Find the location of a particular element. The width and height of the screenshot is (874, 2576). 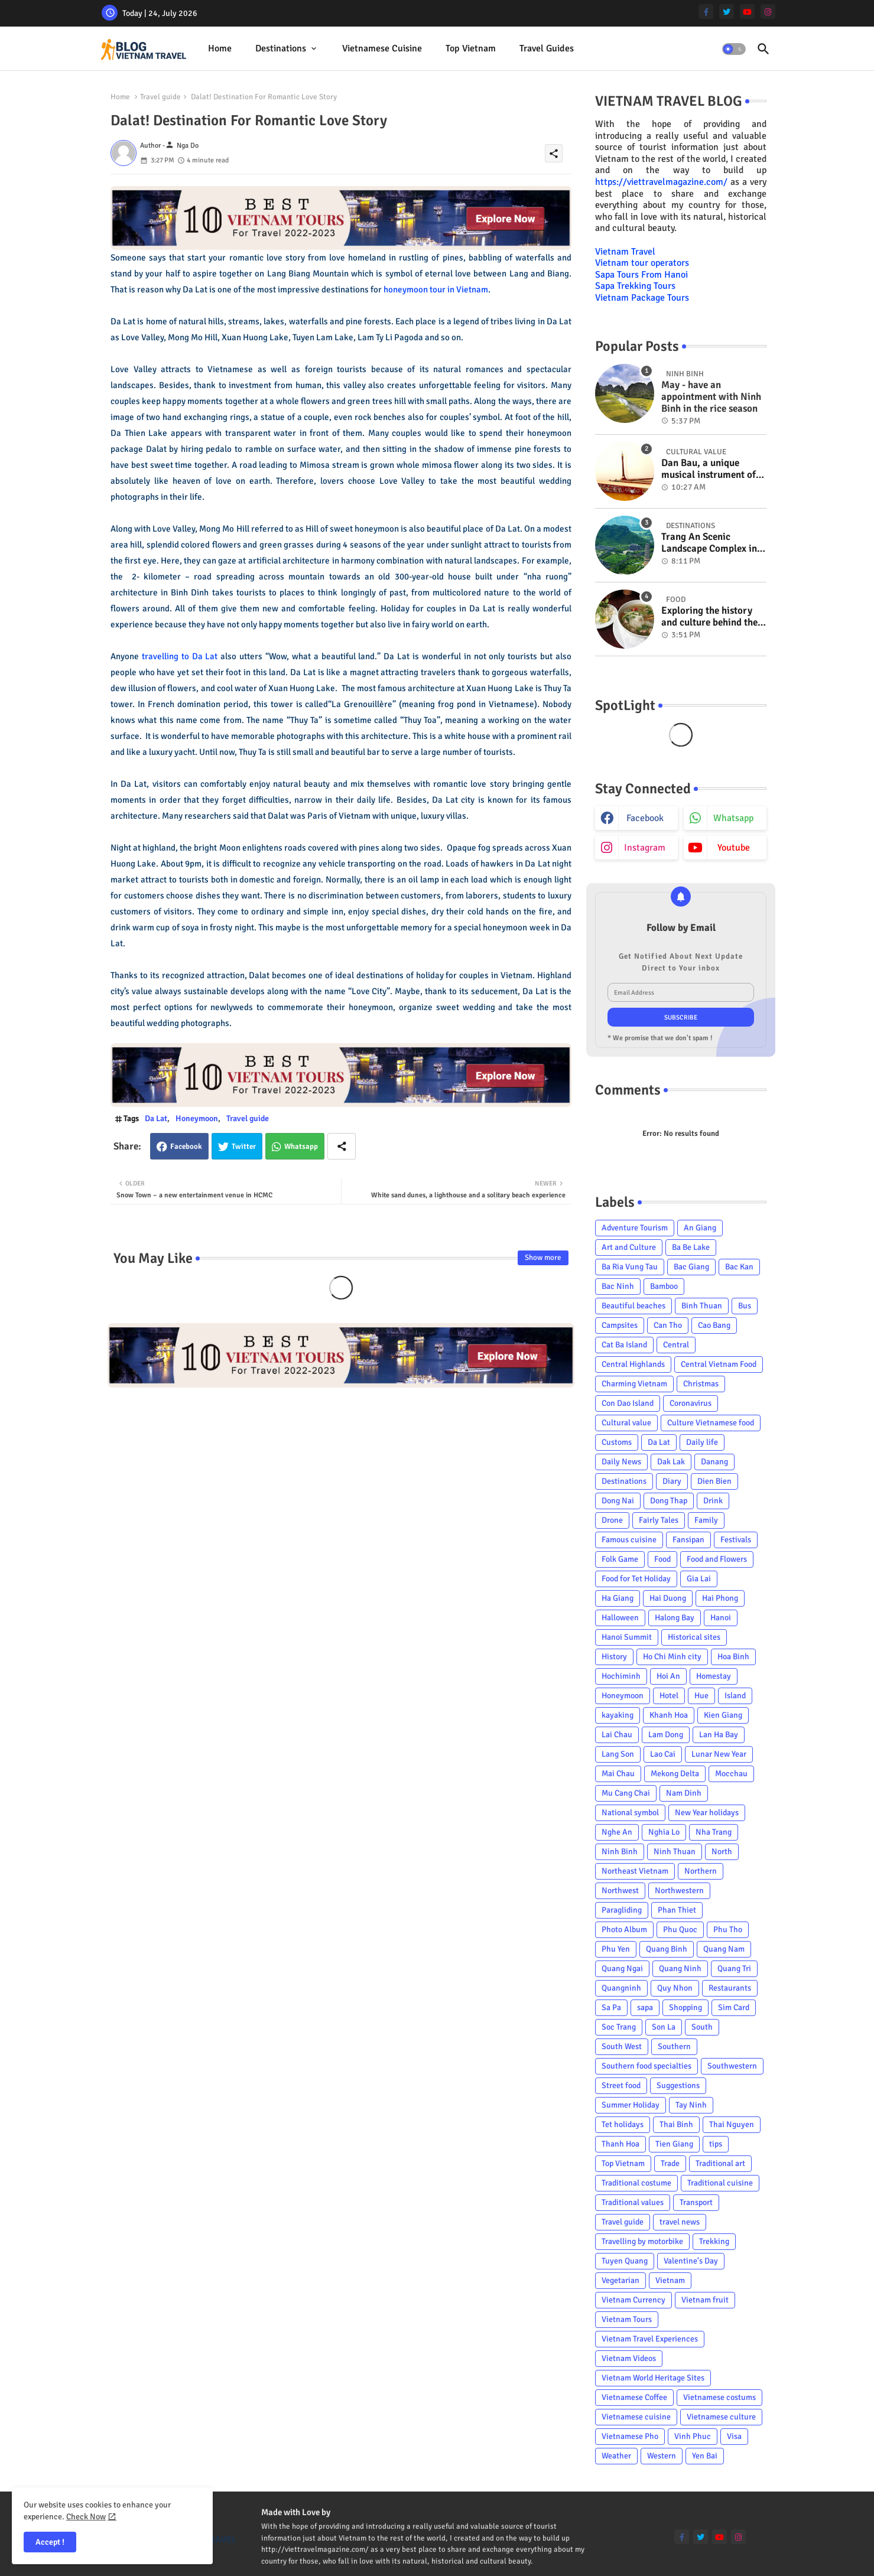

Dong Thap is located at coordinates (668, 1501).